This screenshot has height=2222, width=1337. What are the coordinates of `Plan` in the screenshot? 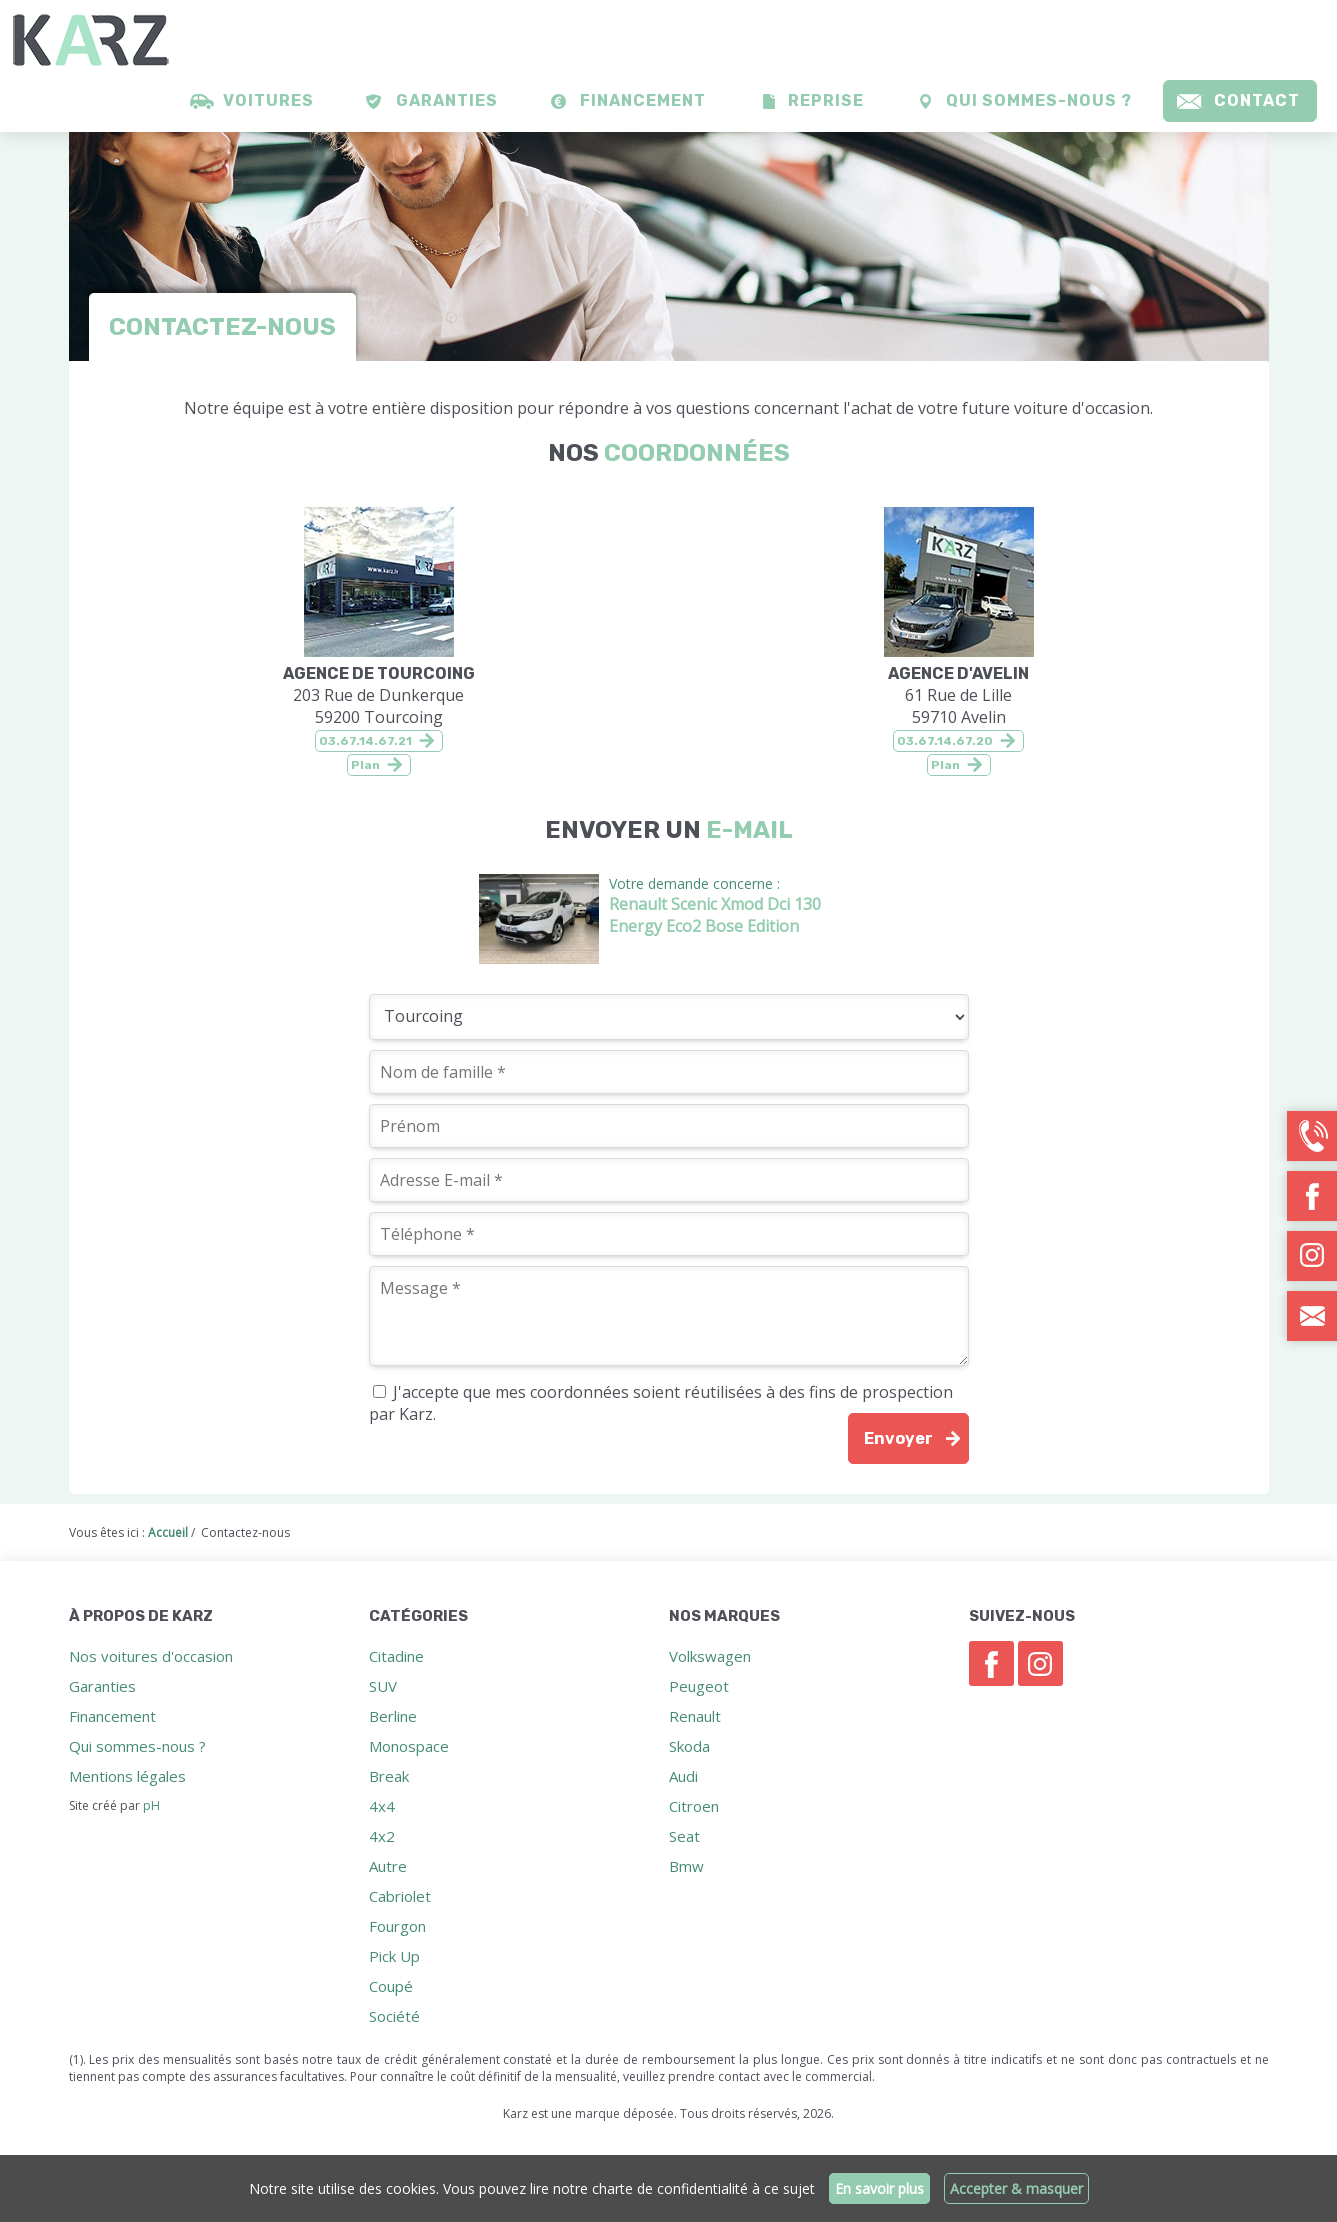 It's located at (365, 765).